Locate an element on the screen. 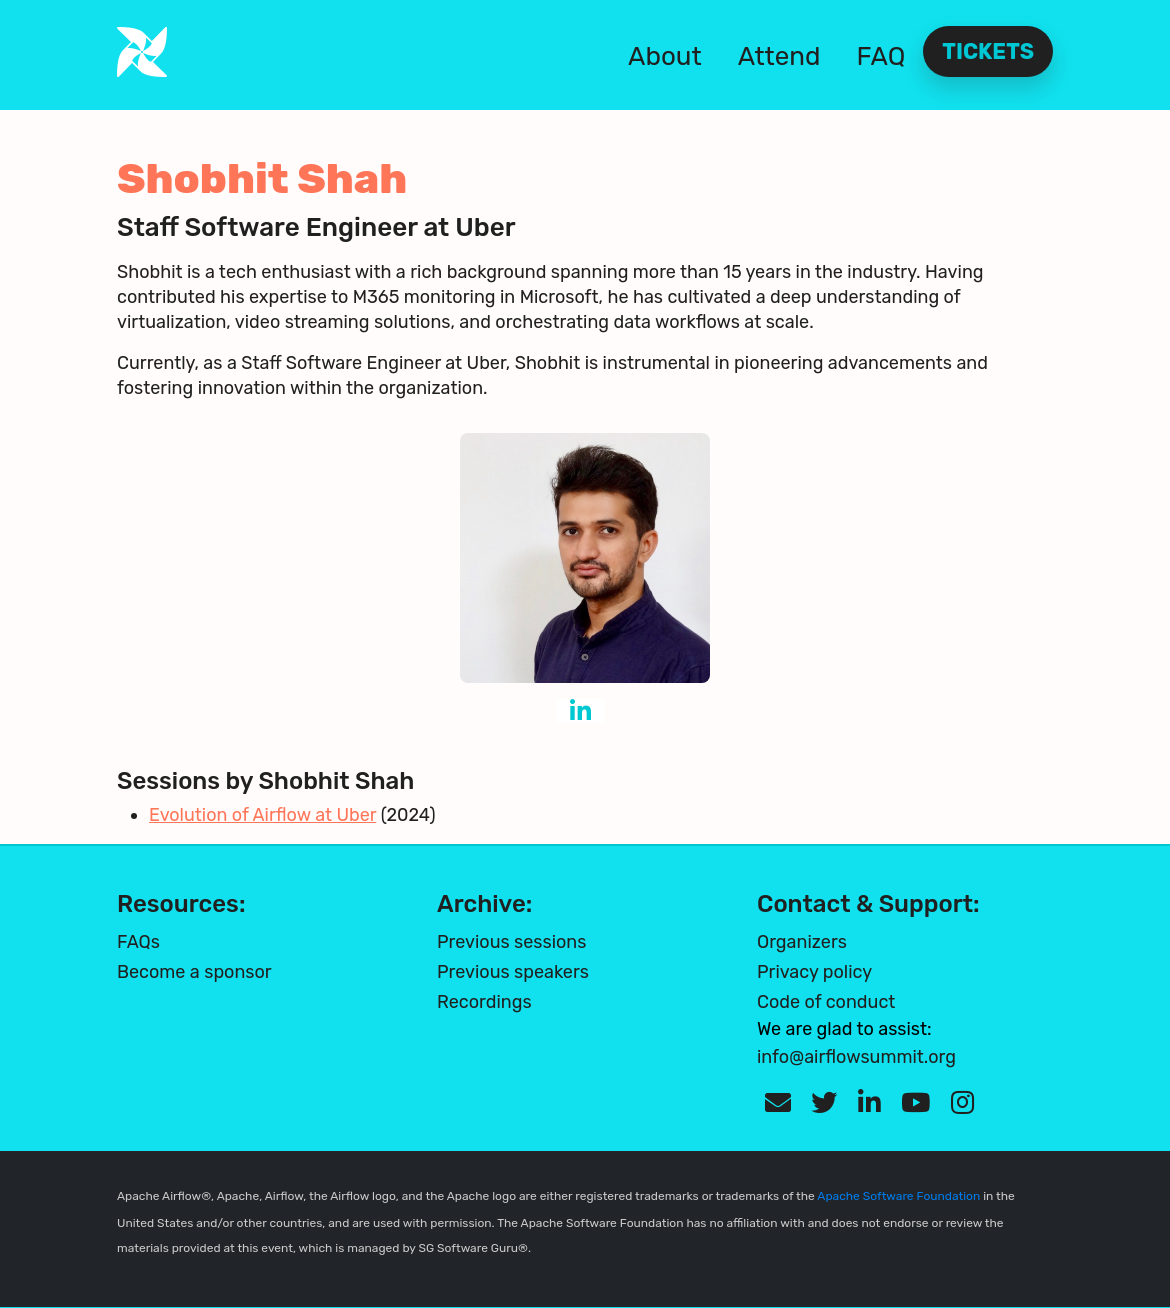 This screenshot has height=1308, width=1170. Organizers is located at coordinates (802, 942).